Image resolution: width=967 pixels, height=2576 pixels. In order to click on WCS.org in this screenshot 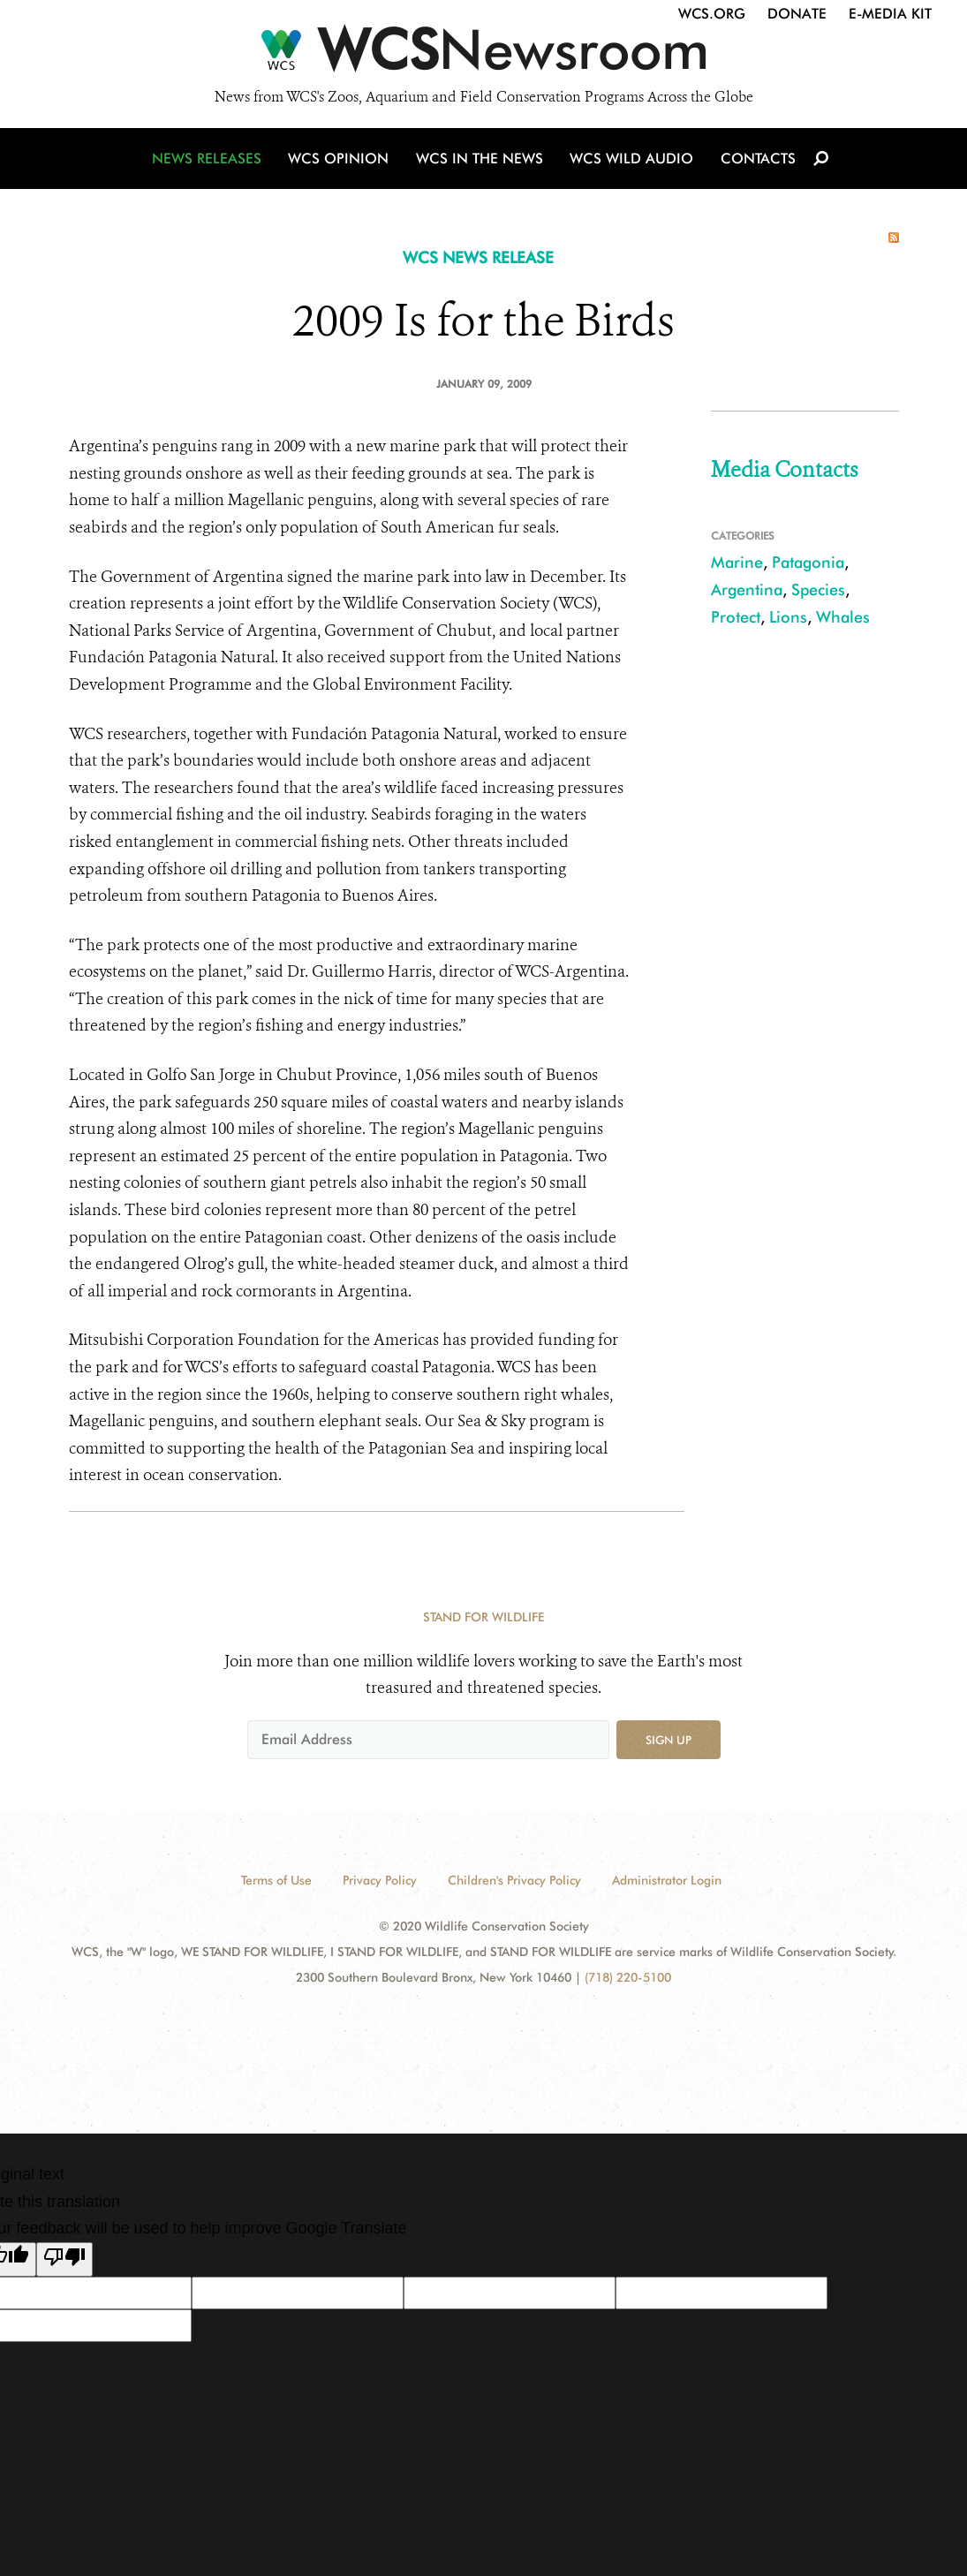, I will do `click(711, 13)`.